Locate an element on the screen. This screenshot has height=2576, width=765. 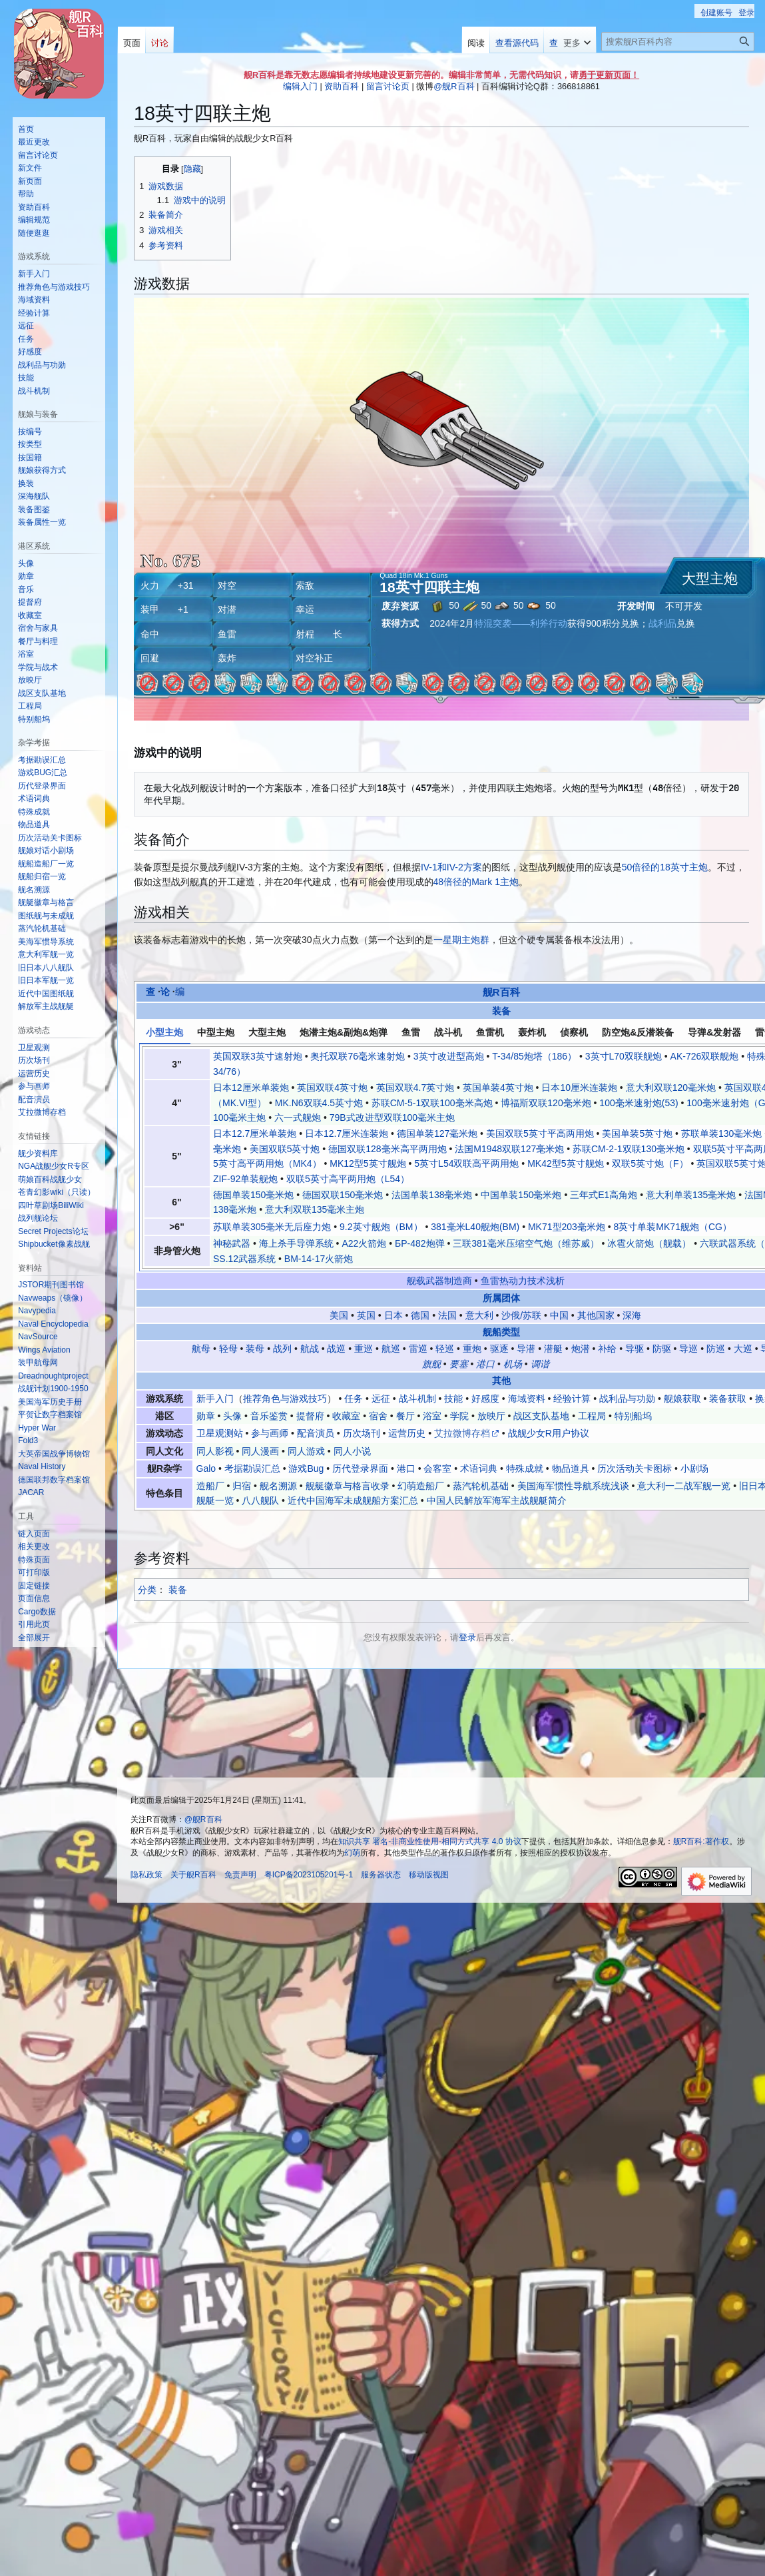
航战 is located at coordinates (309, 1348).